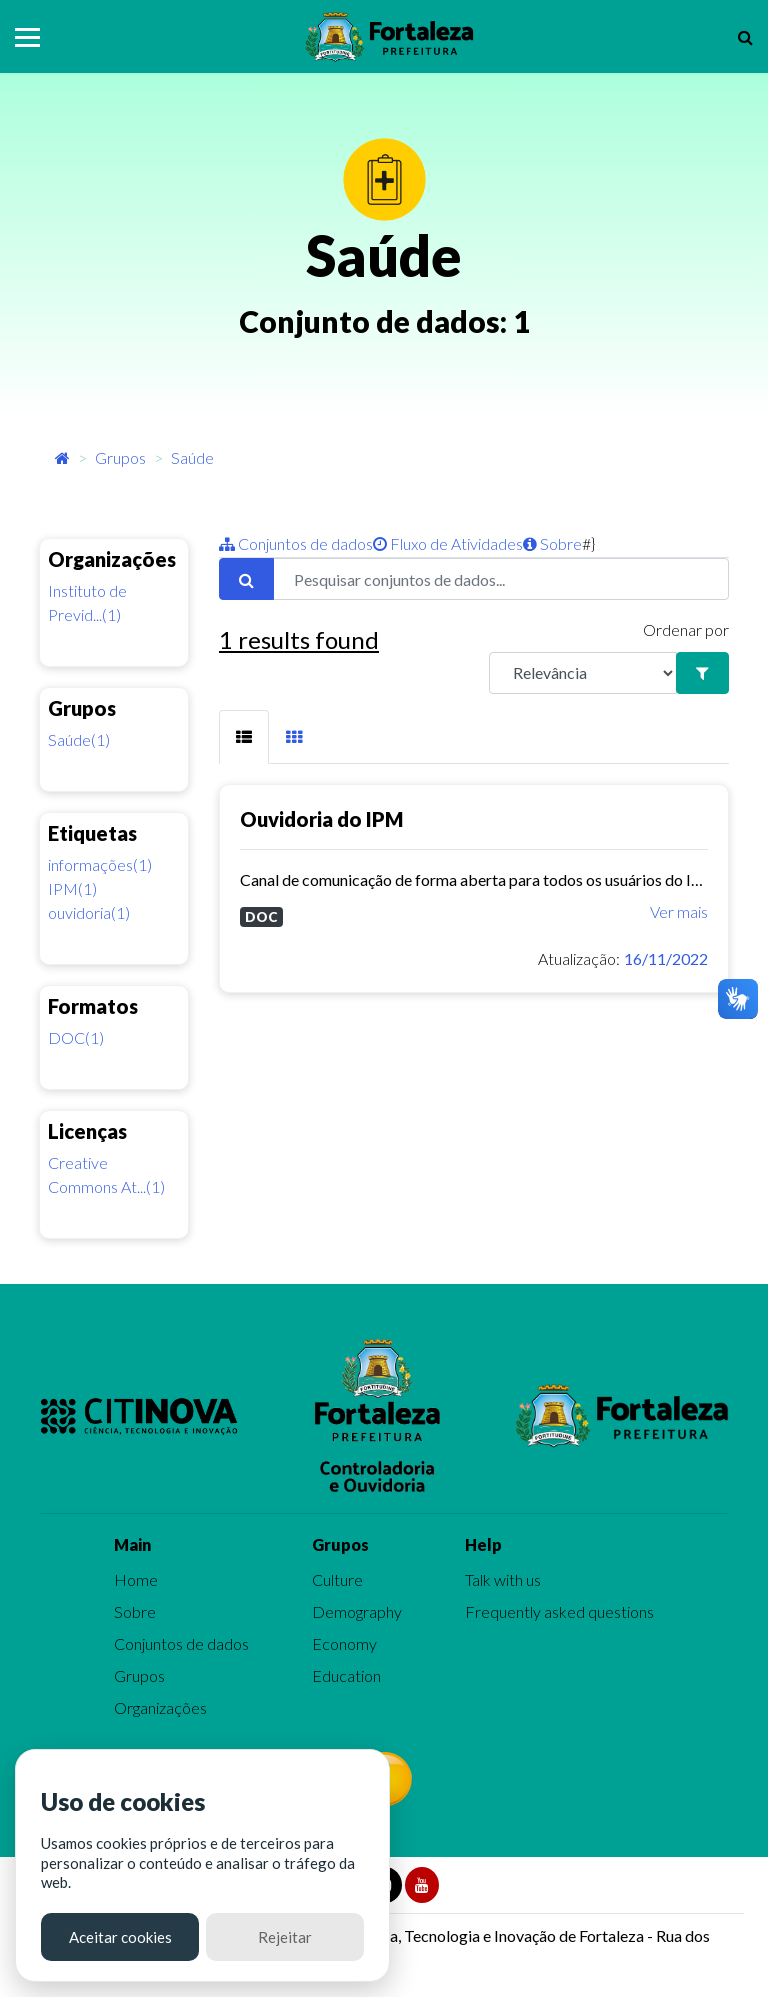 Image resolution: width=768 pixels, height=1997 pixels. I want to click on Home, so click(136, 1579).